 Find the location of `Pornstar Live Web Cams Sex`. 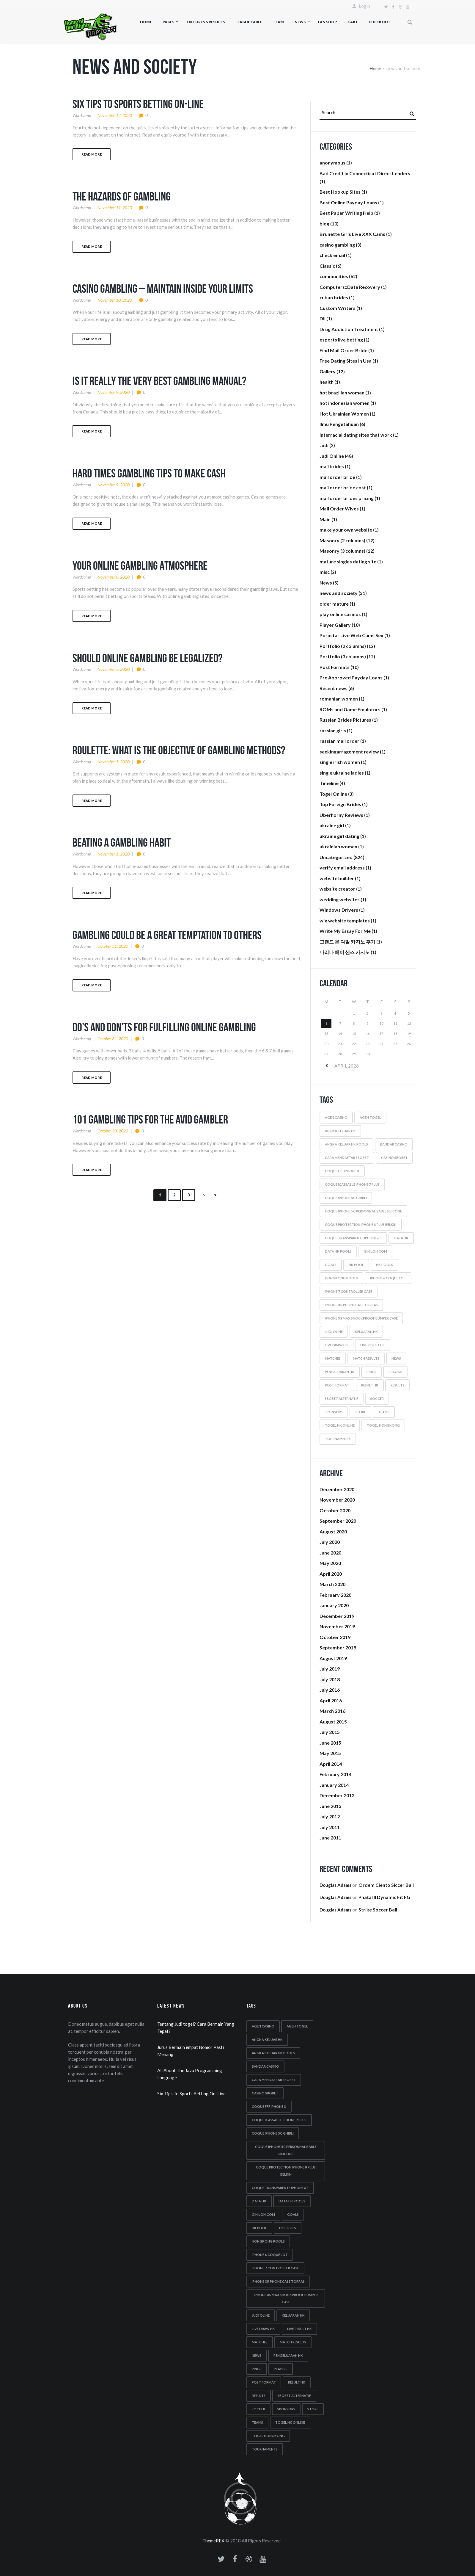

Pornstar Live Web Cams Sex is located at coordinates (351, 635).